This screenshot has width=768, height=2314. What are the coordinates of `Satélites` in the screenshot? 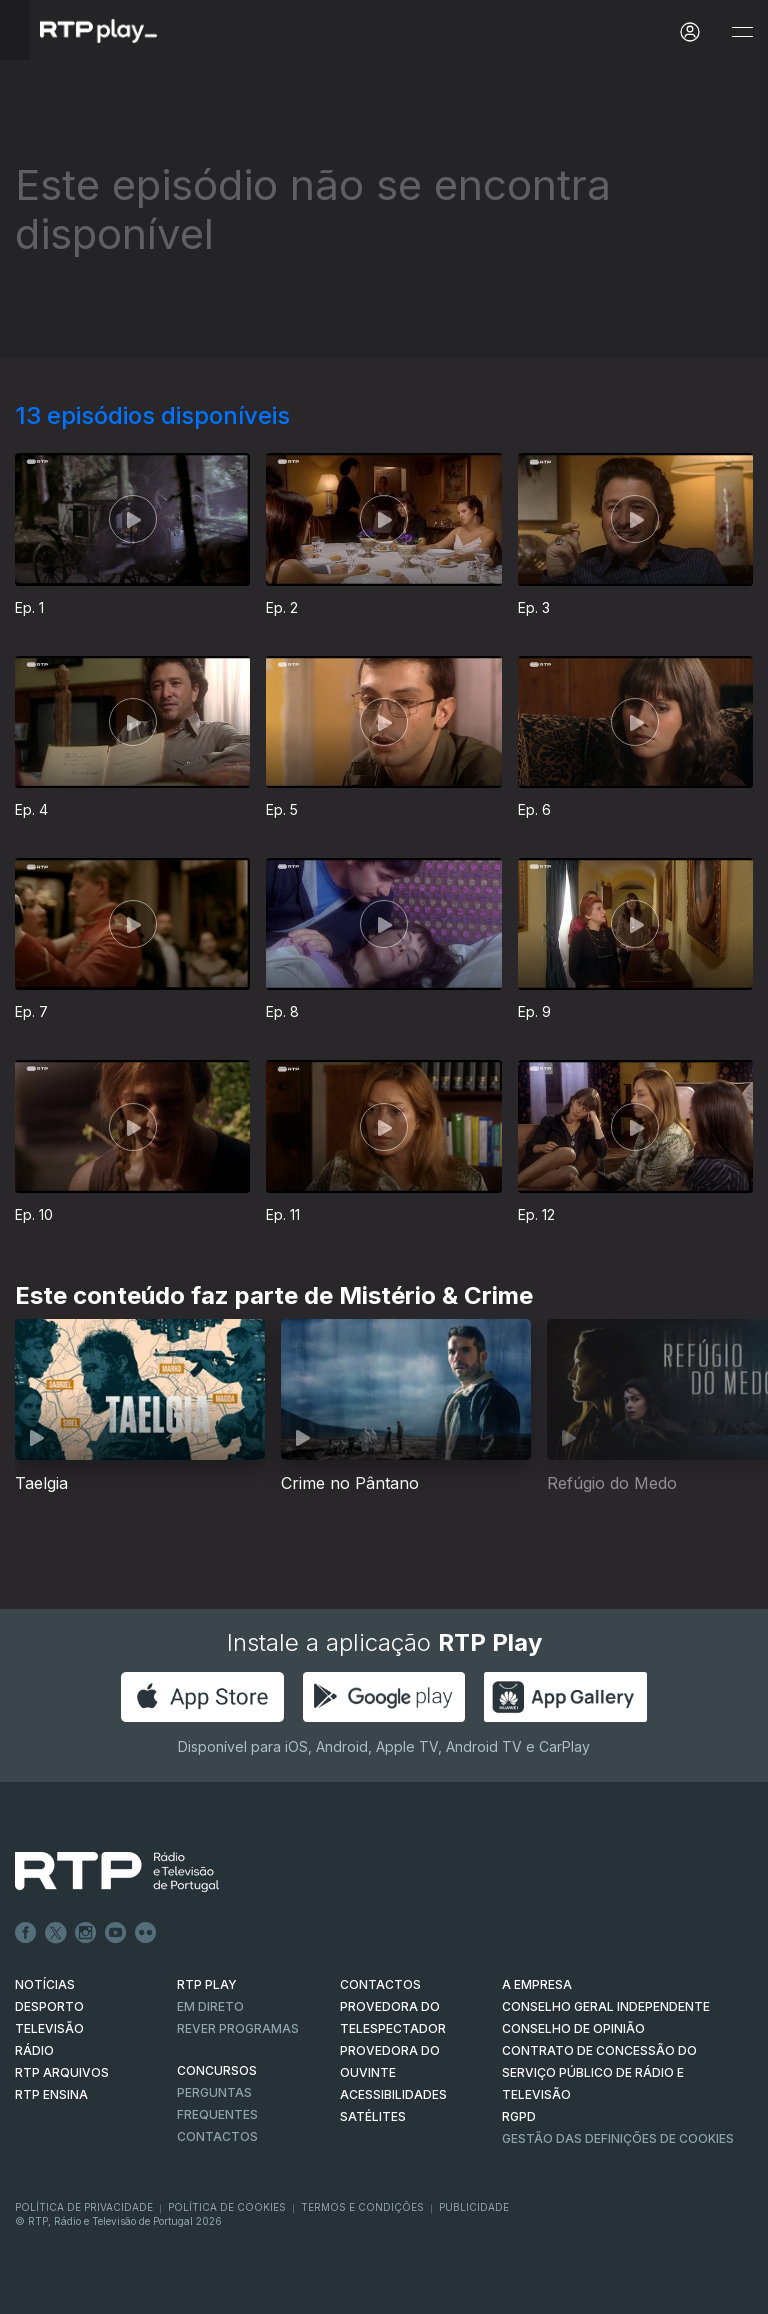 It's located at (373, 2116).